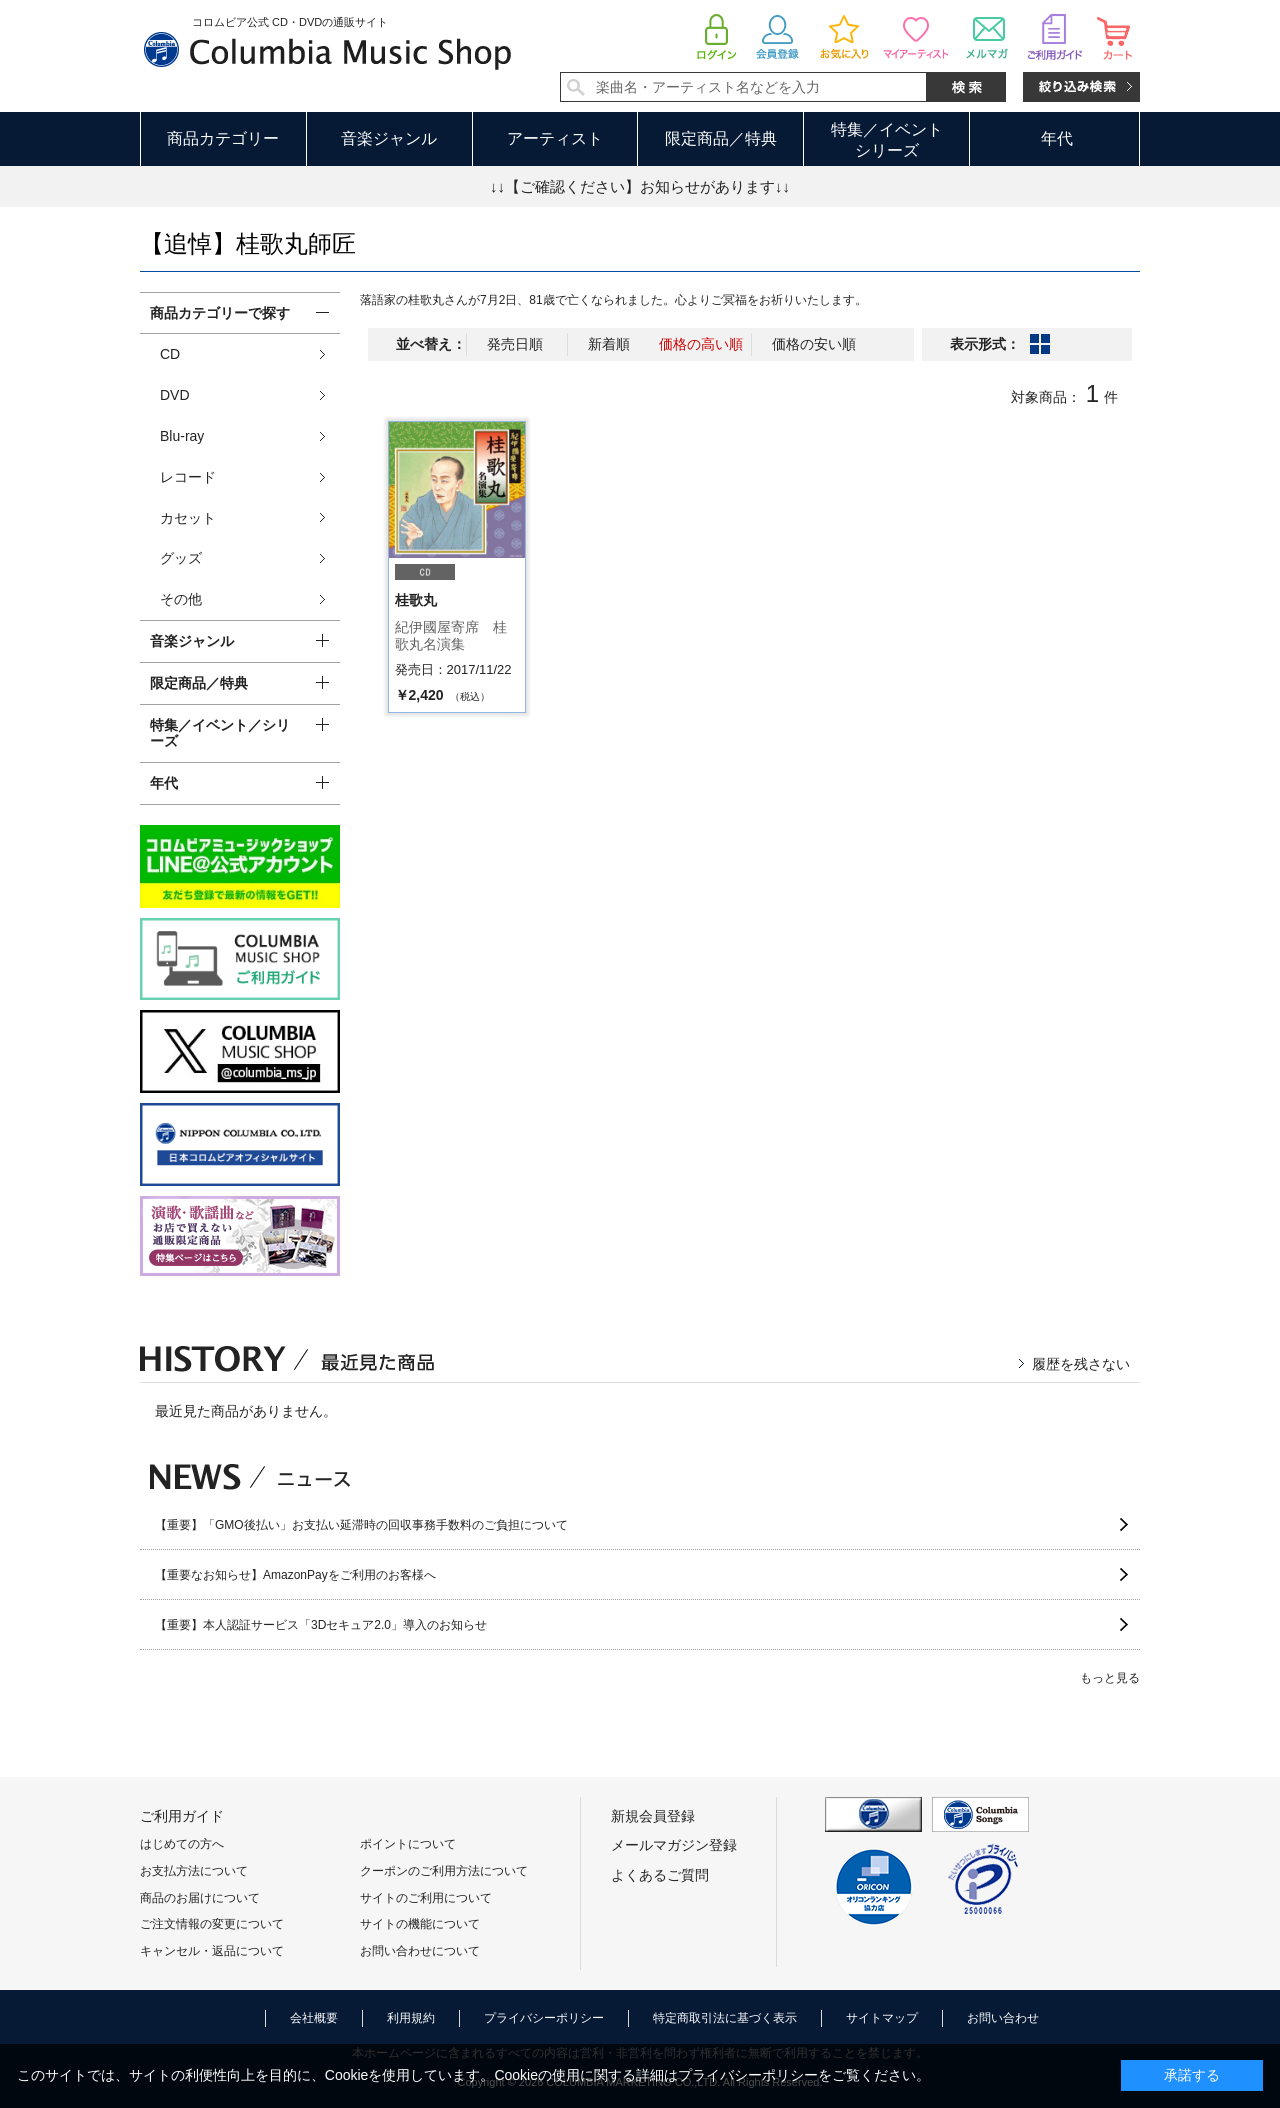 Image resolution: width=1280 pixels, height=2108 pixels. What do you see at coordinates (426, 1898) in the screenshot?
I see `サイトのご利用について` at bounding box center [426, 1898].